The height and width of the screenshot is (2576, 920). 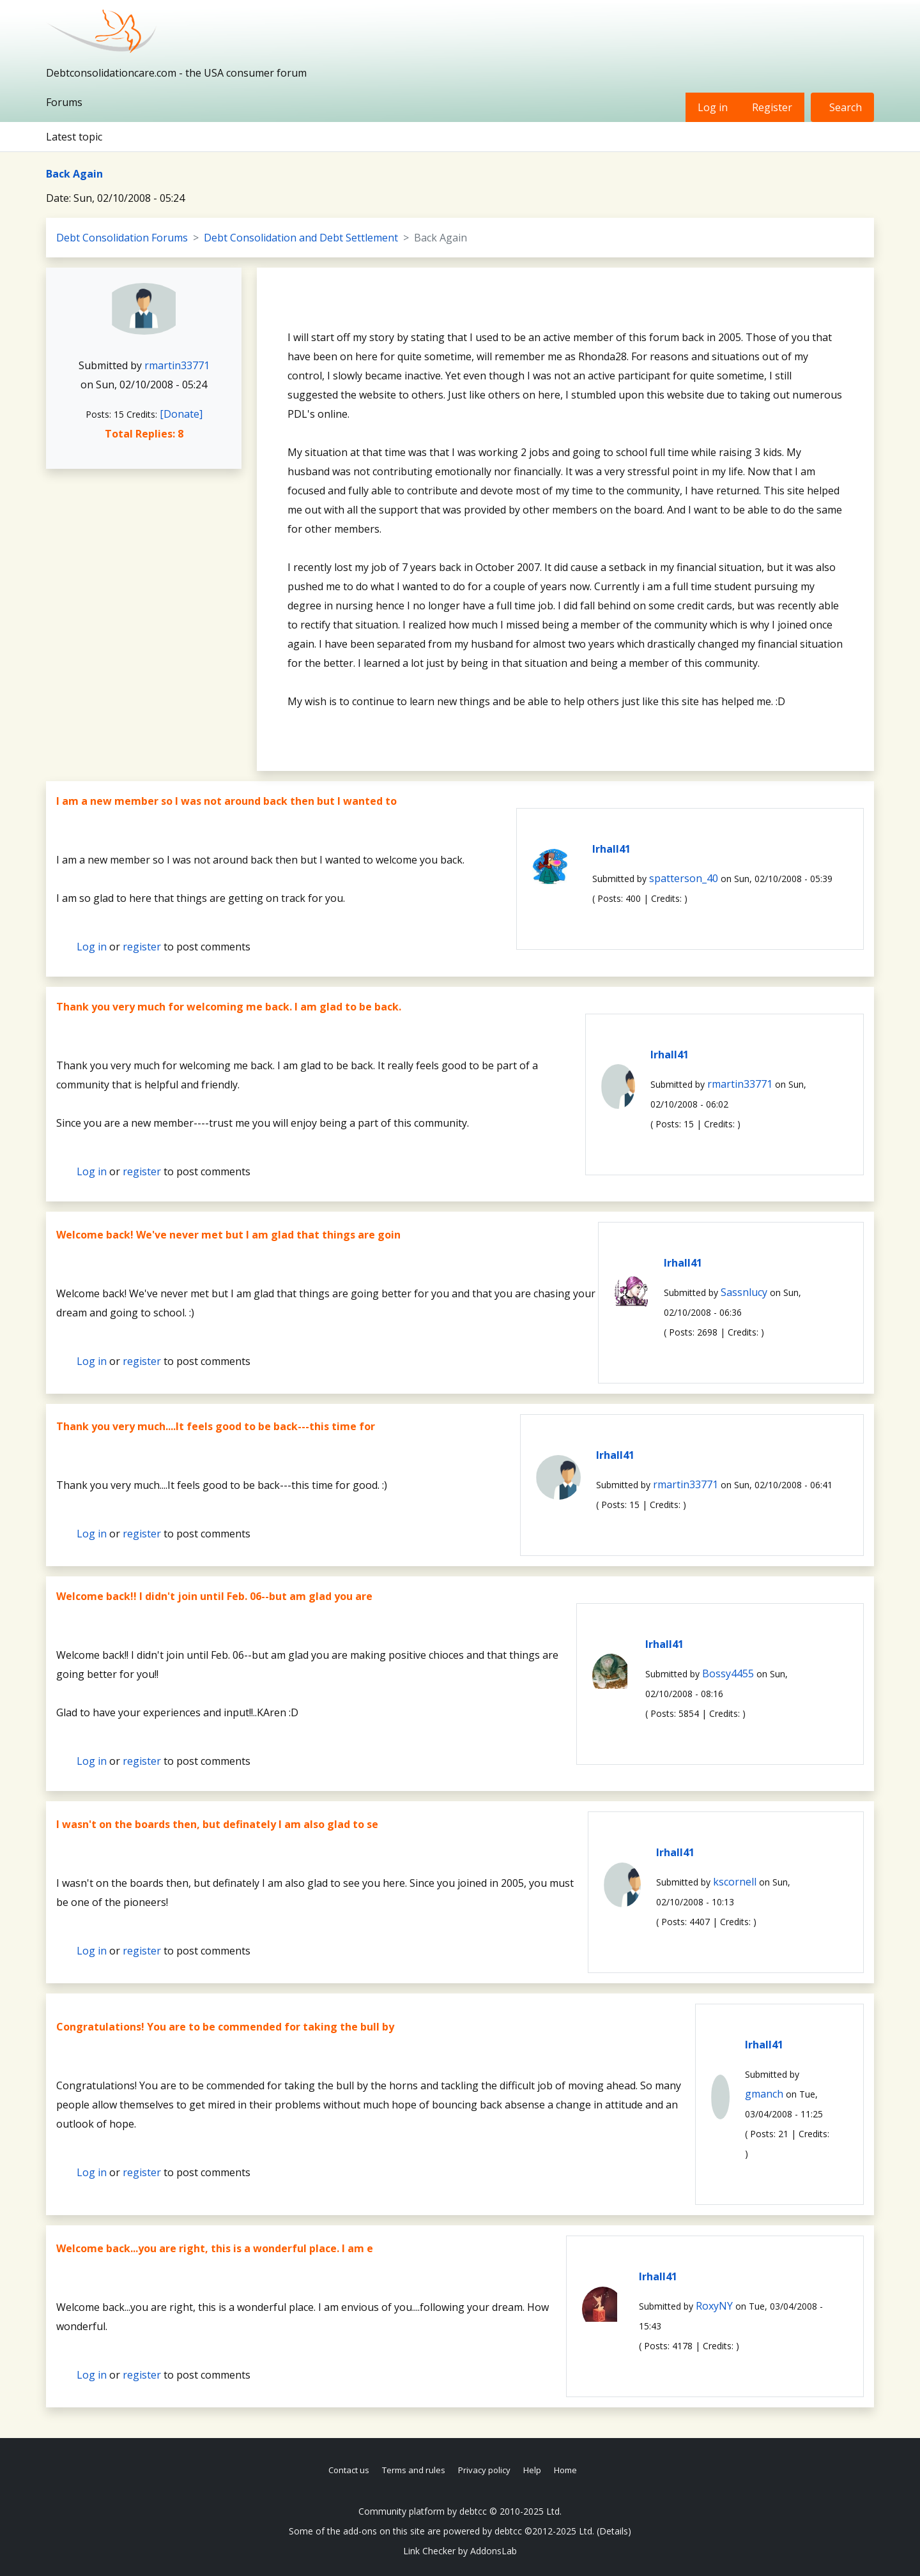 I want to click on Thank you very much....It feels good to be back---this time for, so click(x=215, y=1426).